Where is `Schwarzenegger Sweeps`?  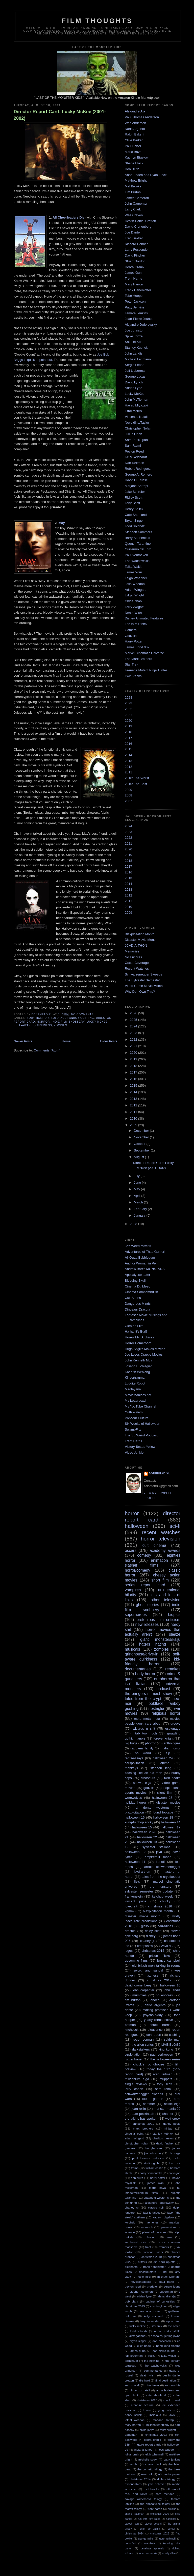
Schwarzenegger Sweeps is located at coordinates (143, 974).